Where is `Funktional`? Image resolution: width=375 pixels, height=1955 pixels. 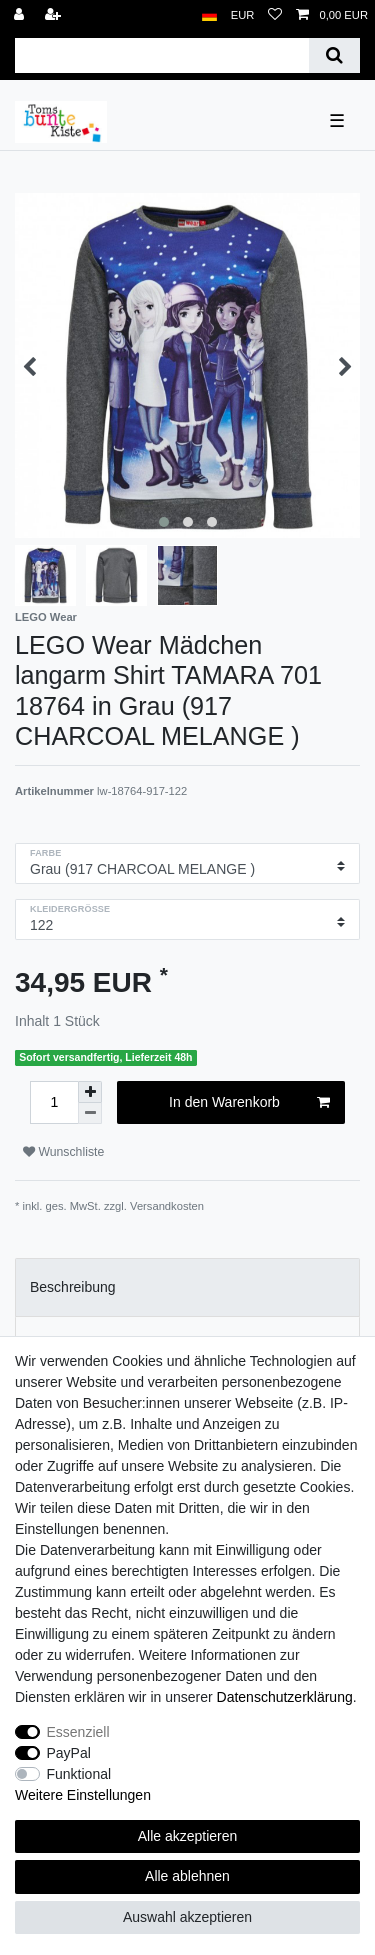 Funktional is located at coordinates (79, 1774).